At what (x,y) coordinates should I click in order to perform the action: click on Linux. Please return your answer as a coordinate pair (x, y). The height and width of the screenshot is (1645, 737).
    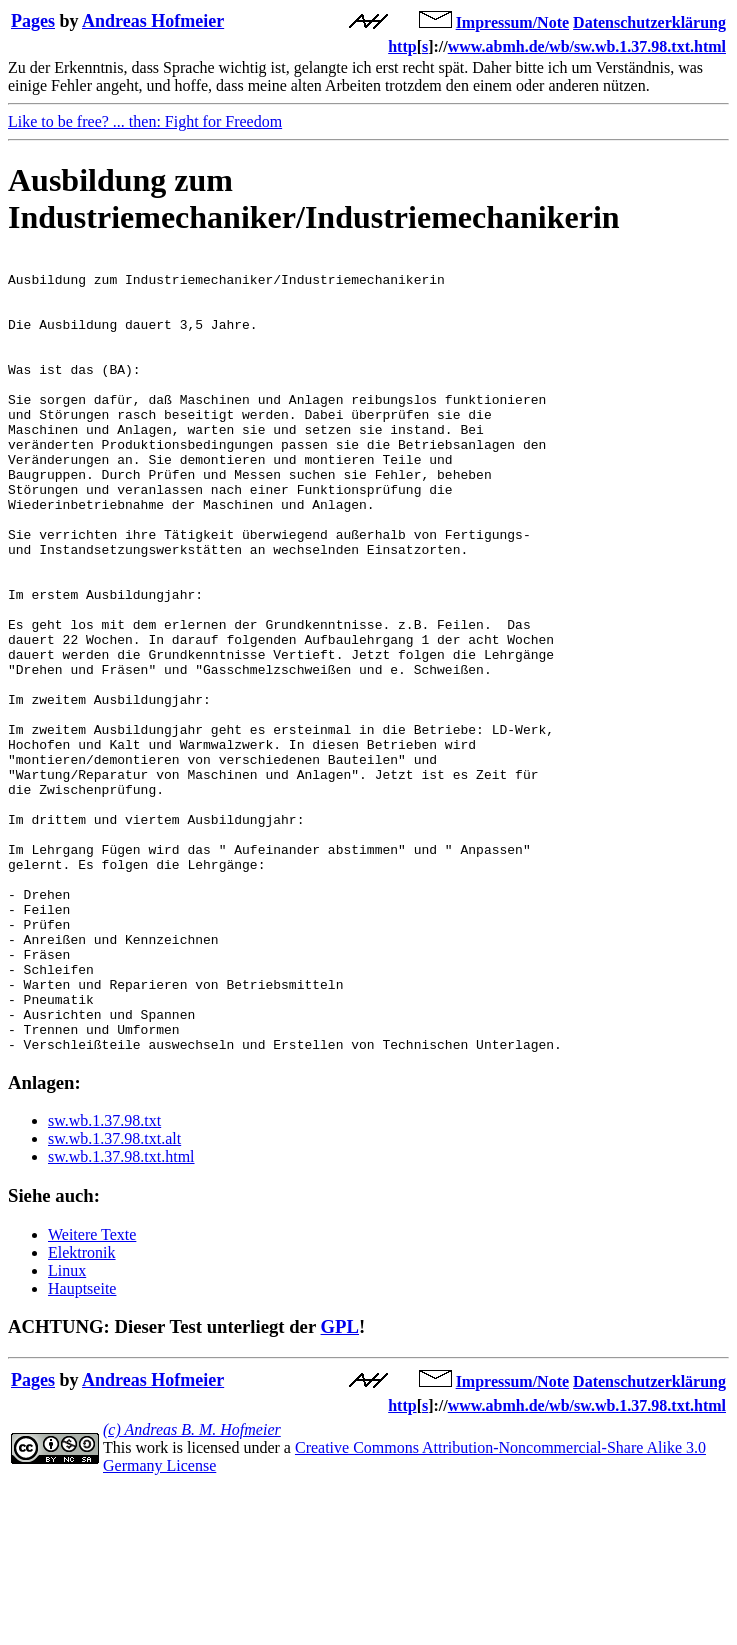
    Looking at the image, I should click on (67, 1429).